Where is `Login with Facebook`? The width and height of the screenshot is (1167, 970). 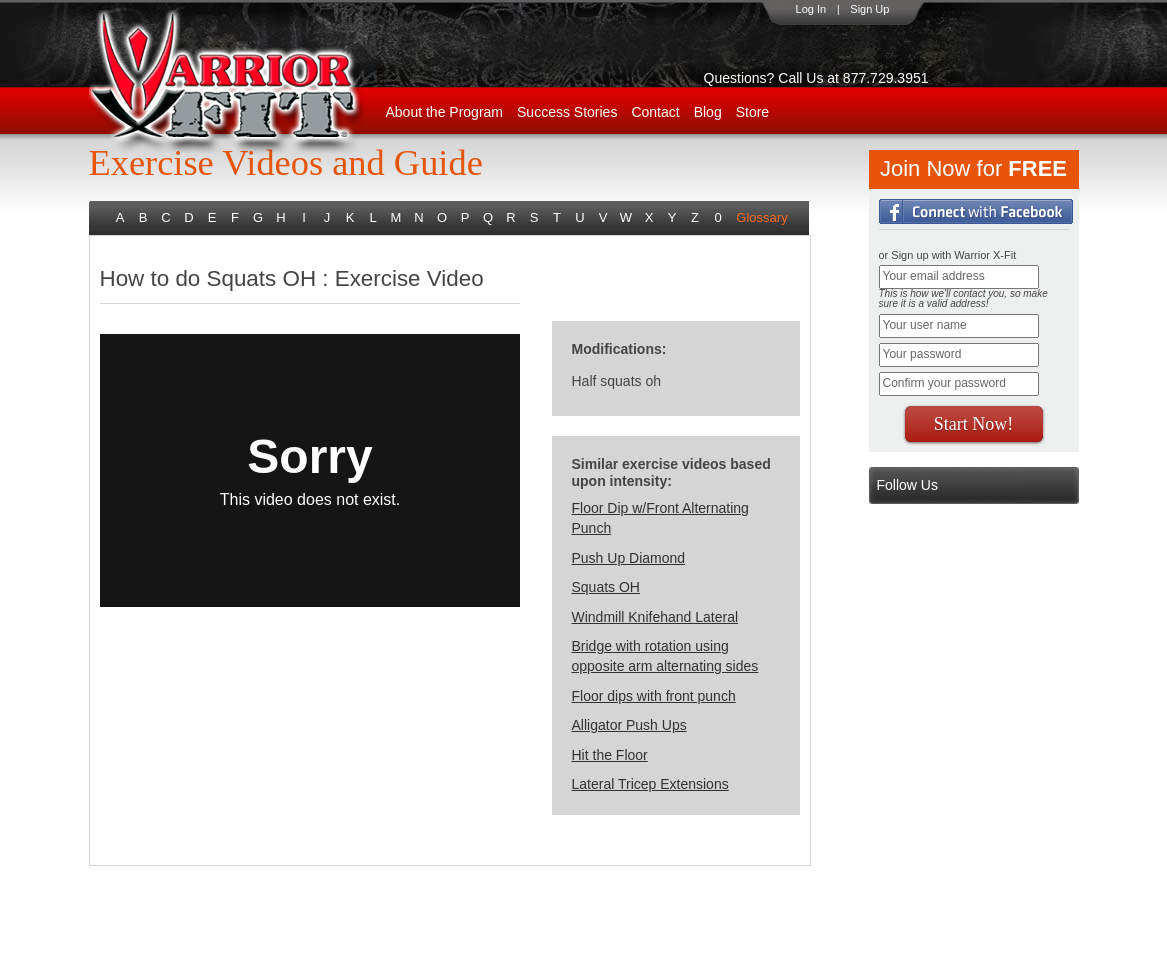
Login with Facebook is located at coordinates (976, 211).